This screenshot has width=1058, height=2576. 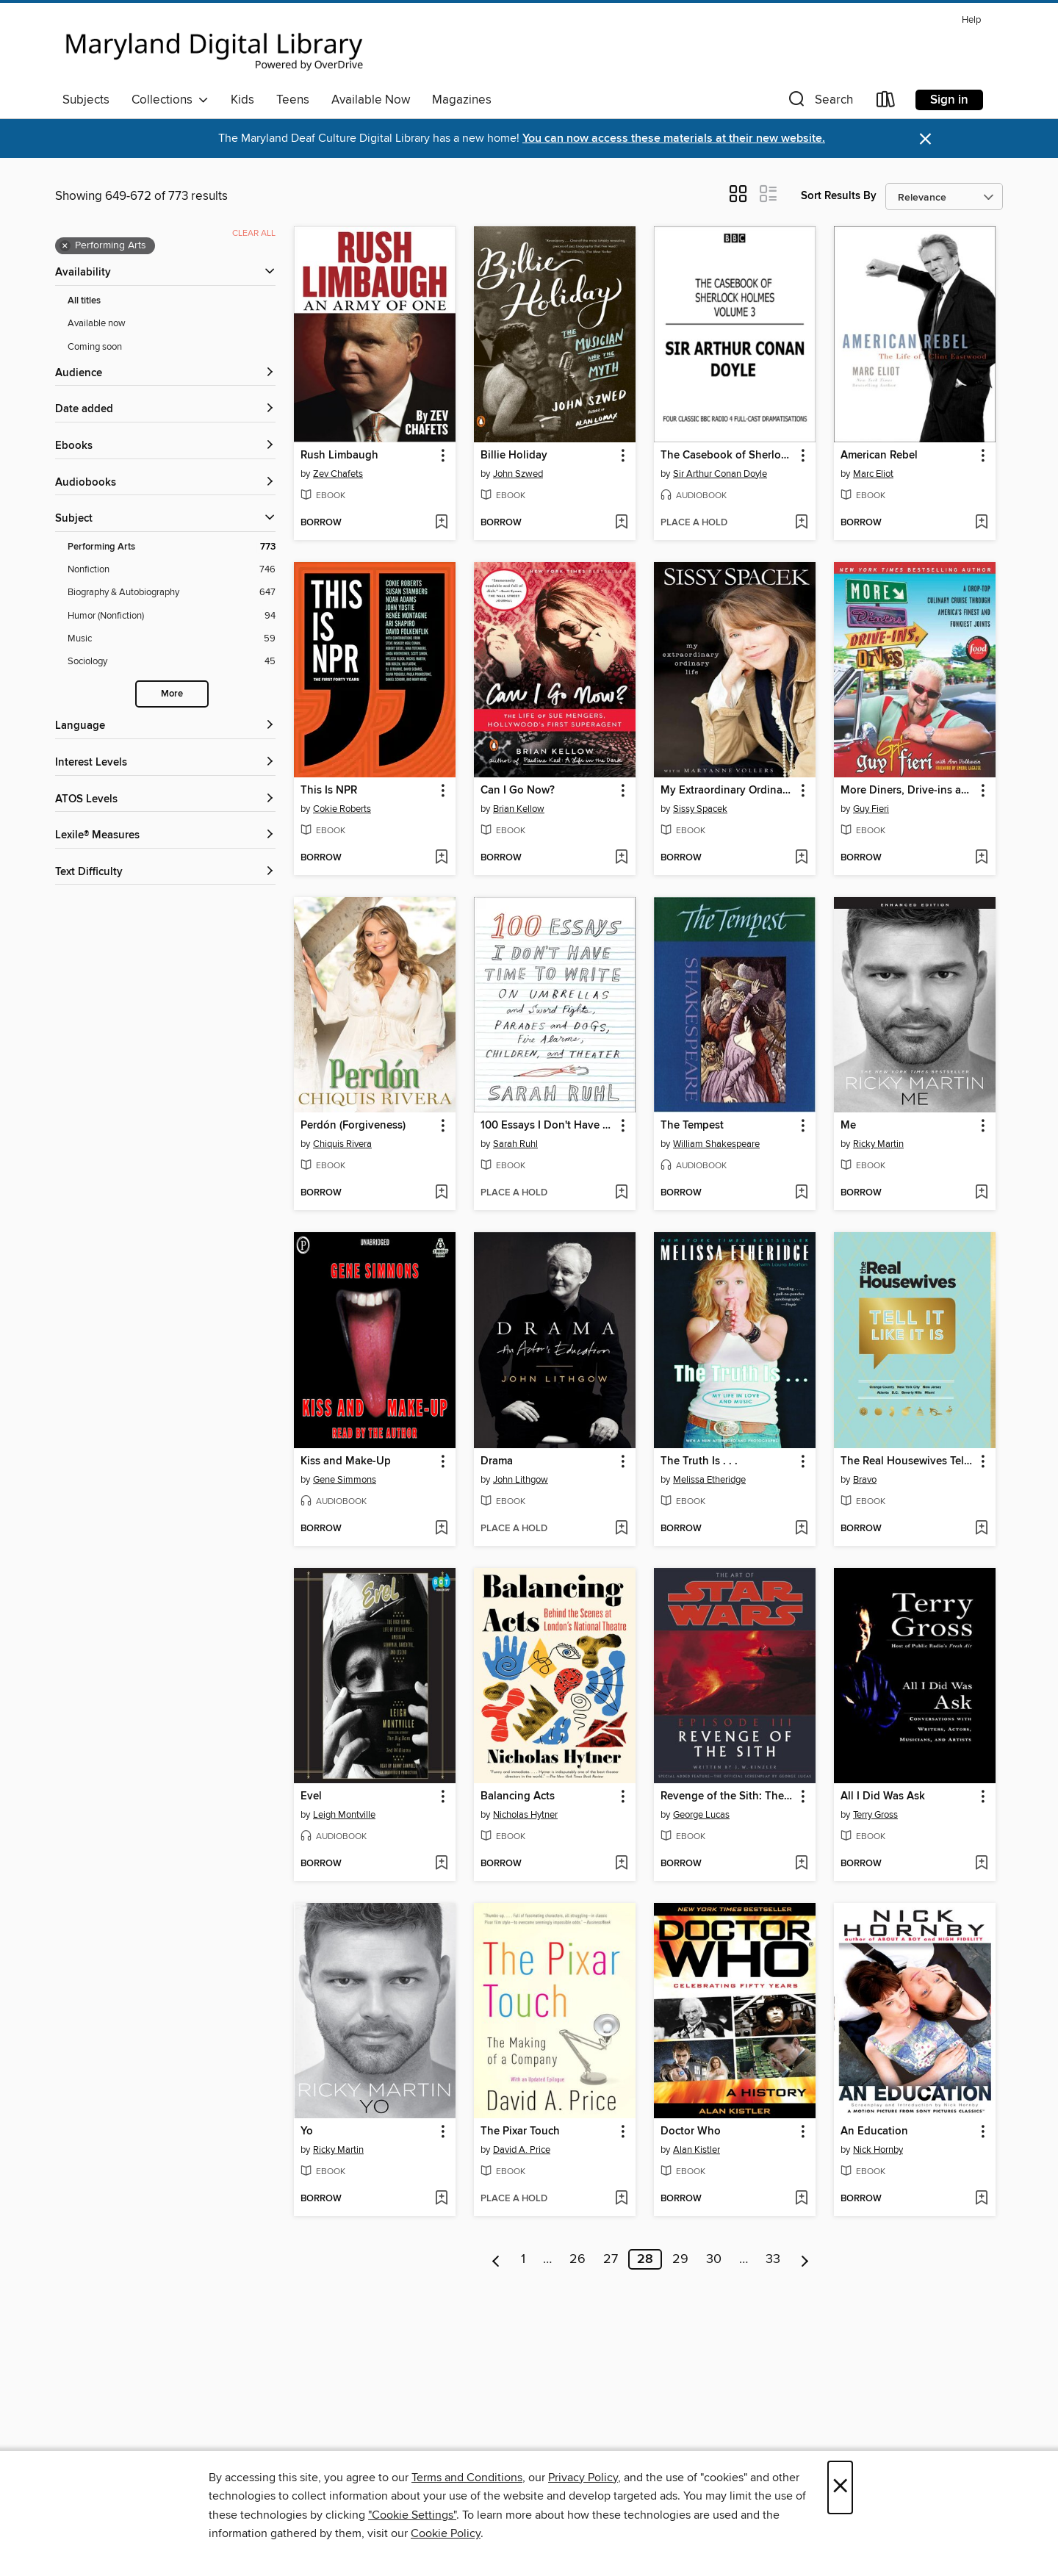 I want to click on The Truth Is . . . [link], so click(x=699, y=1461).